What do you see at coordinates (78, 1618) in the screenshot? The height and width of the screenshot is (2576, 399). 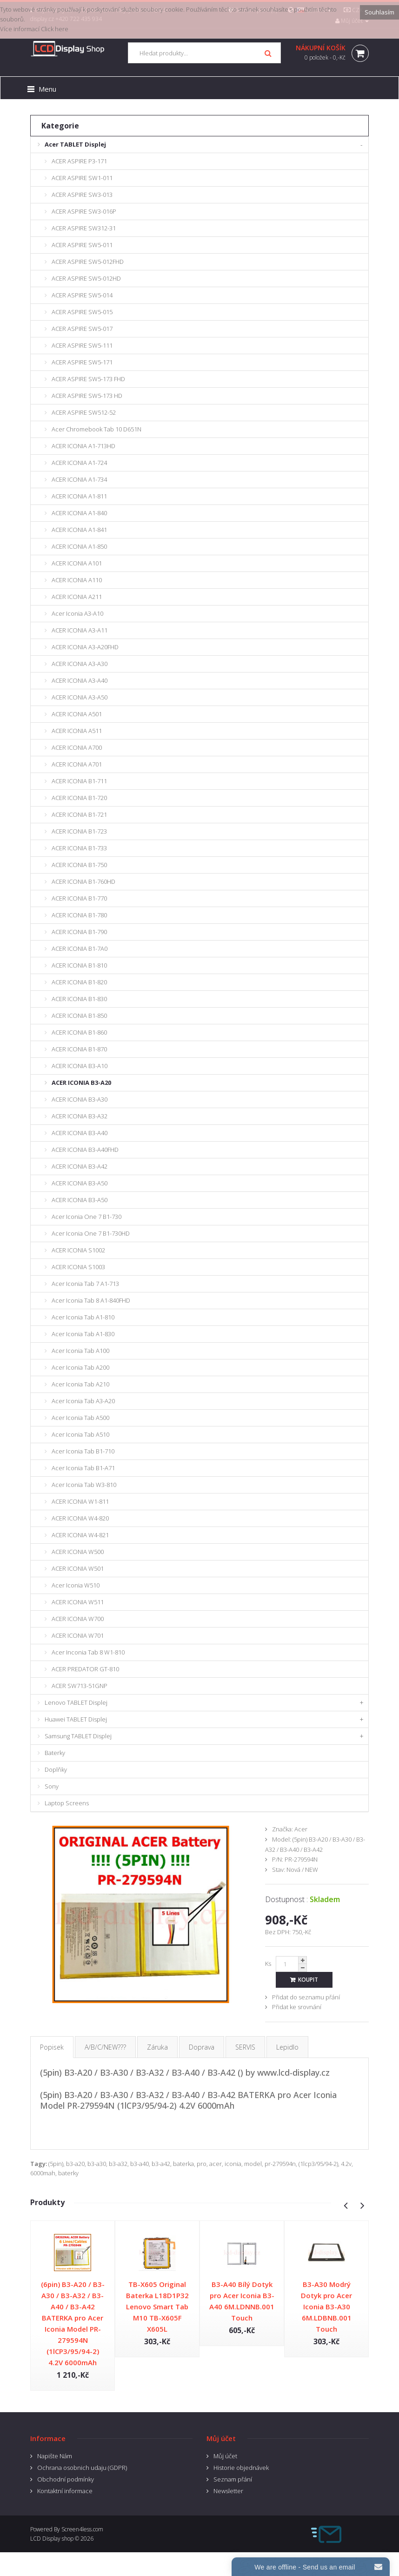 I see `ACER ICONIA W700` at bounding box center [78, 1618].